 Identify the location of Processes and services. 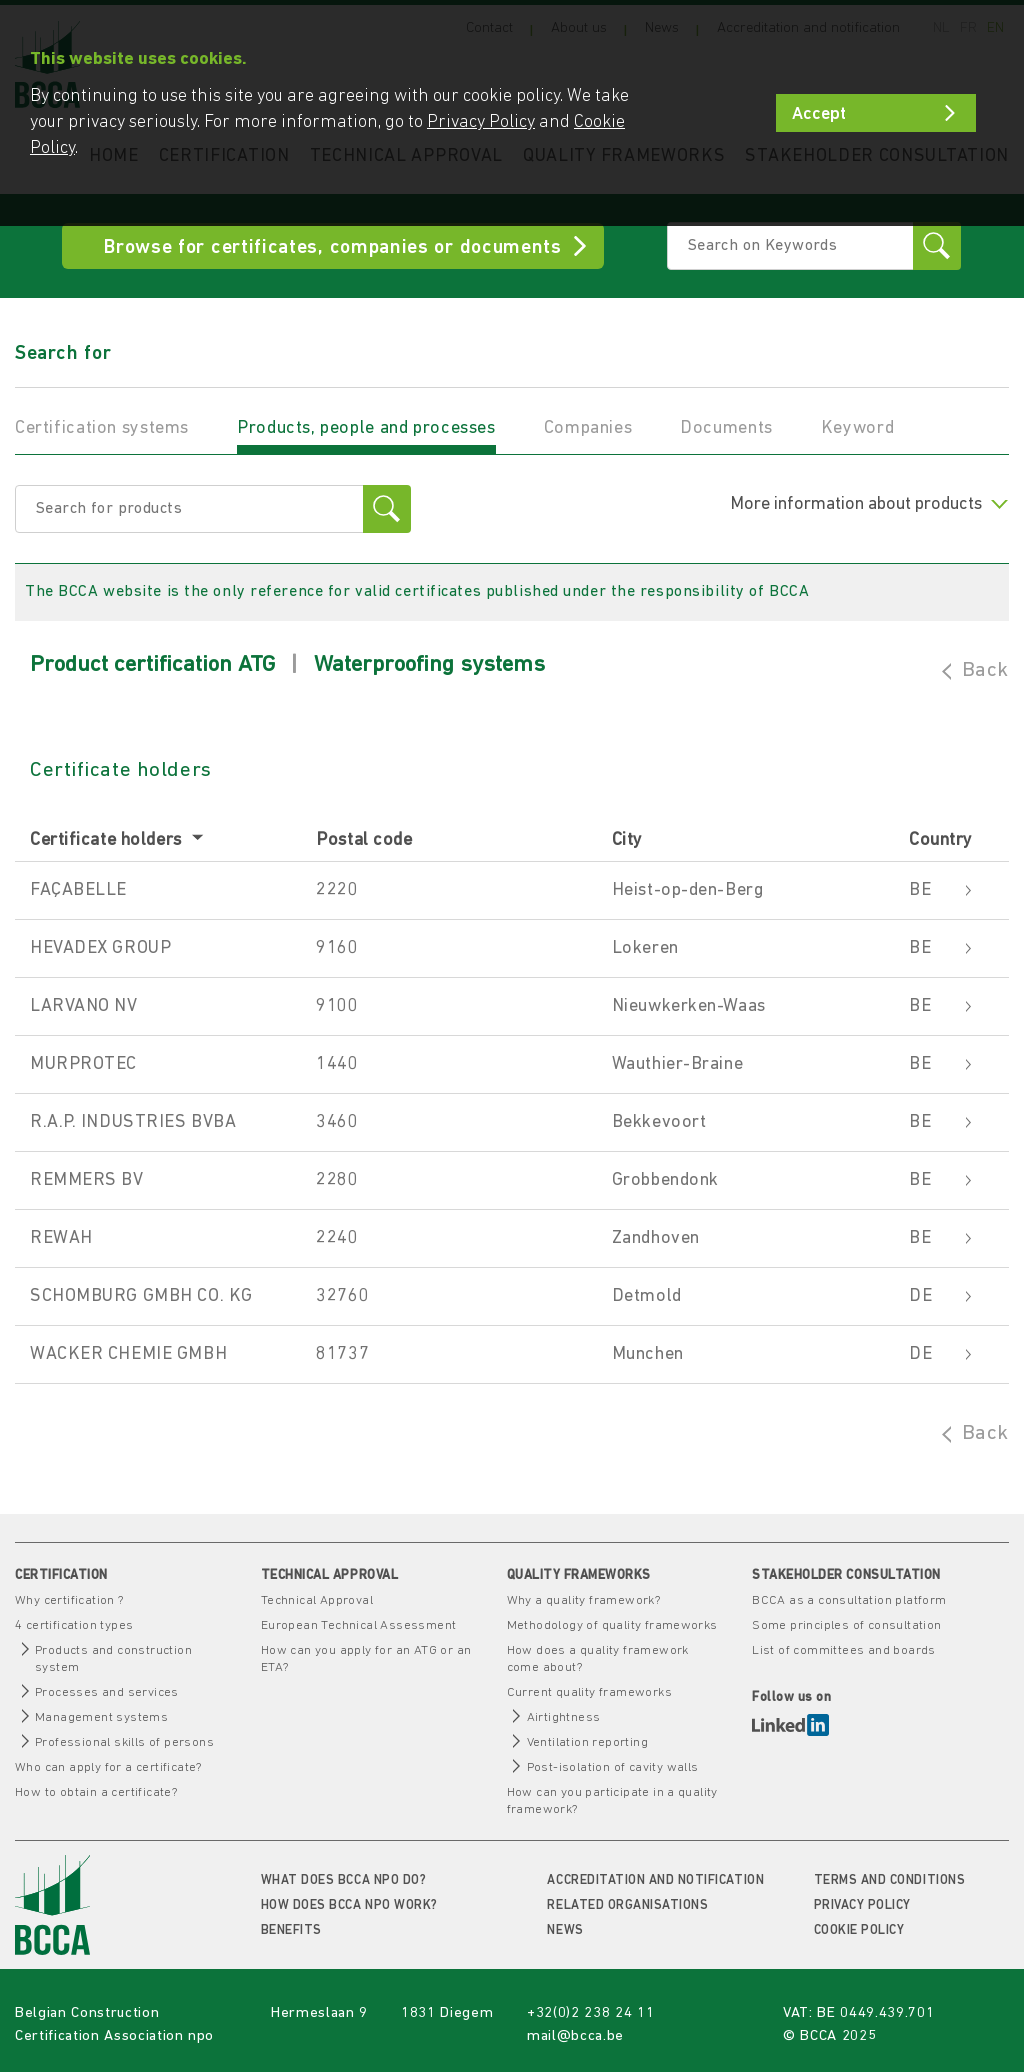
(107, 1692).